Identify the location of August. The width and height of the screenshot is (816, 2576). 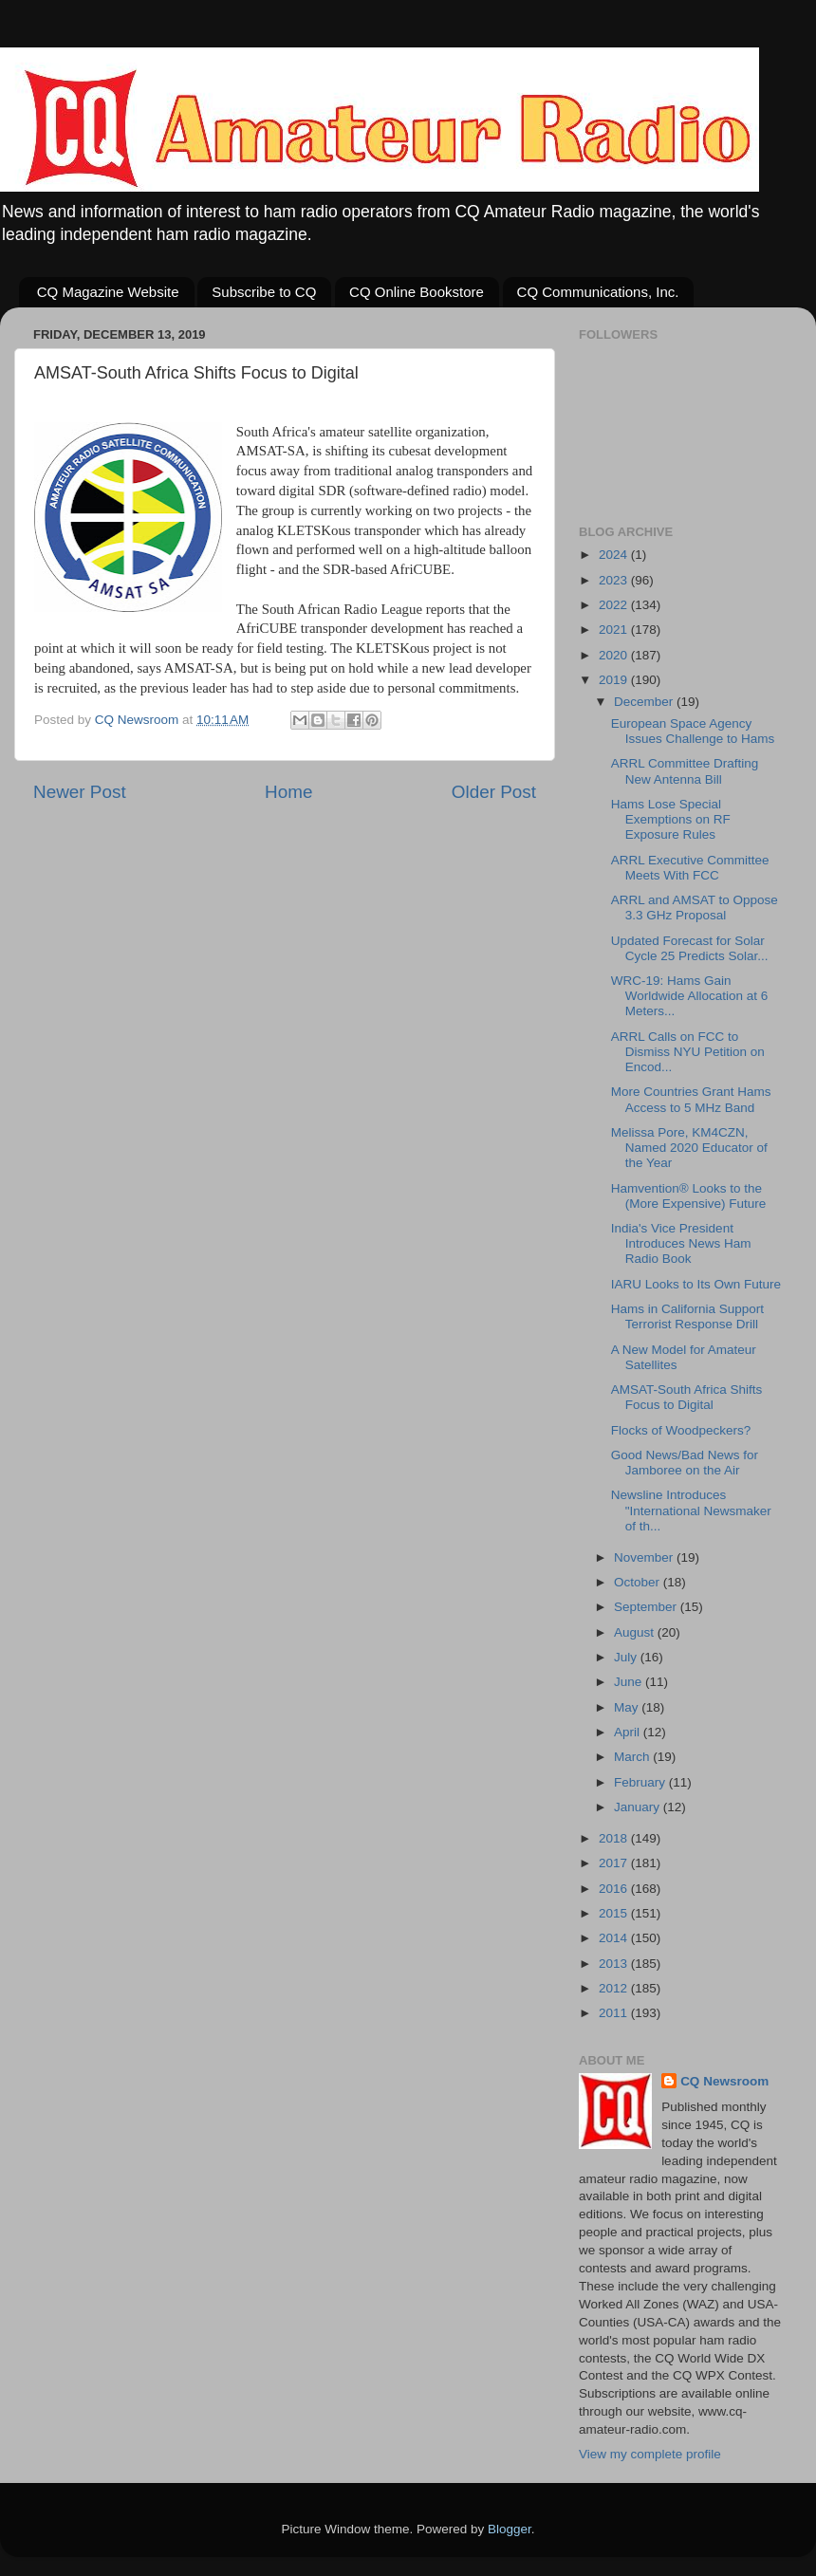
(636, 1632).